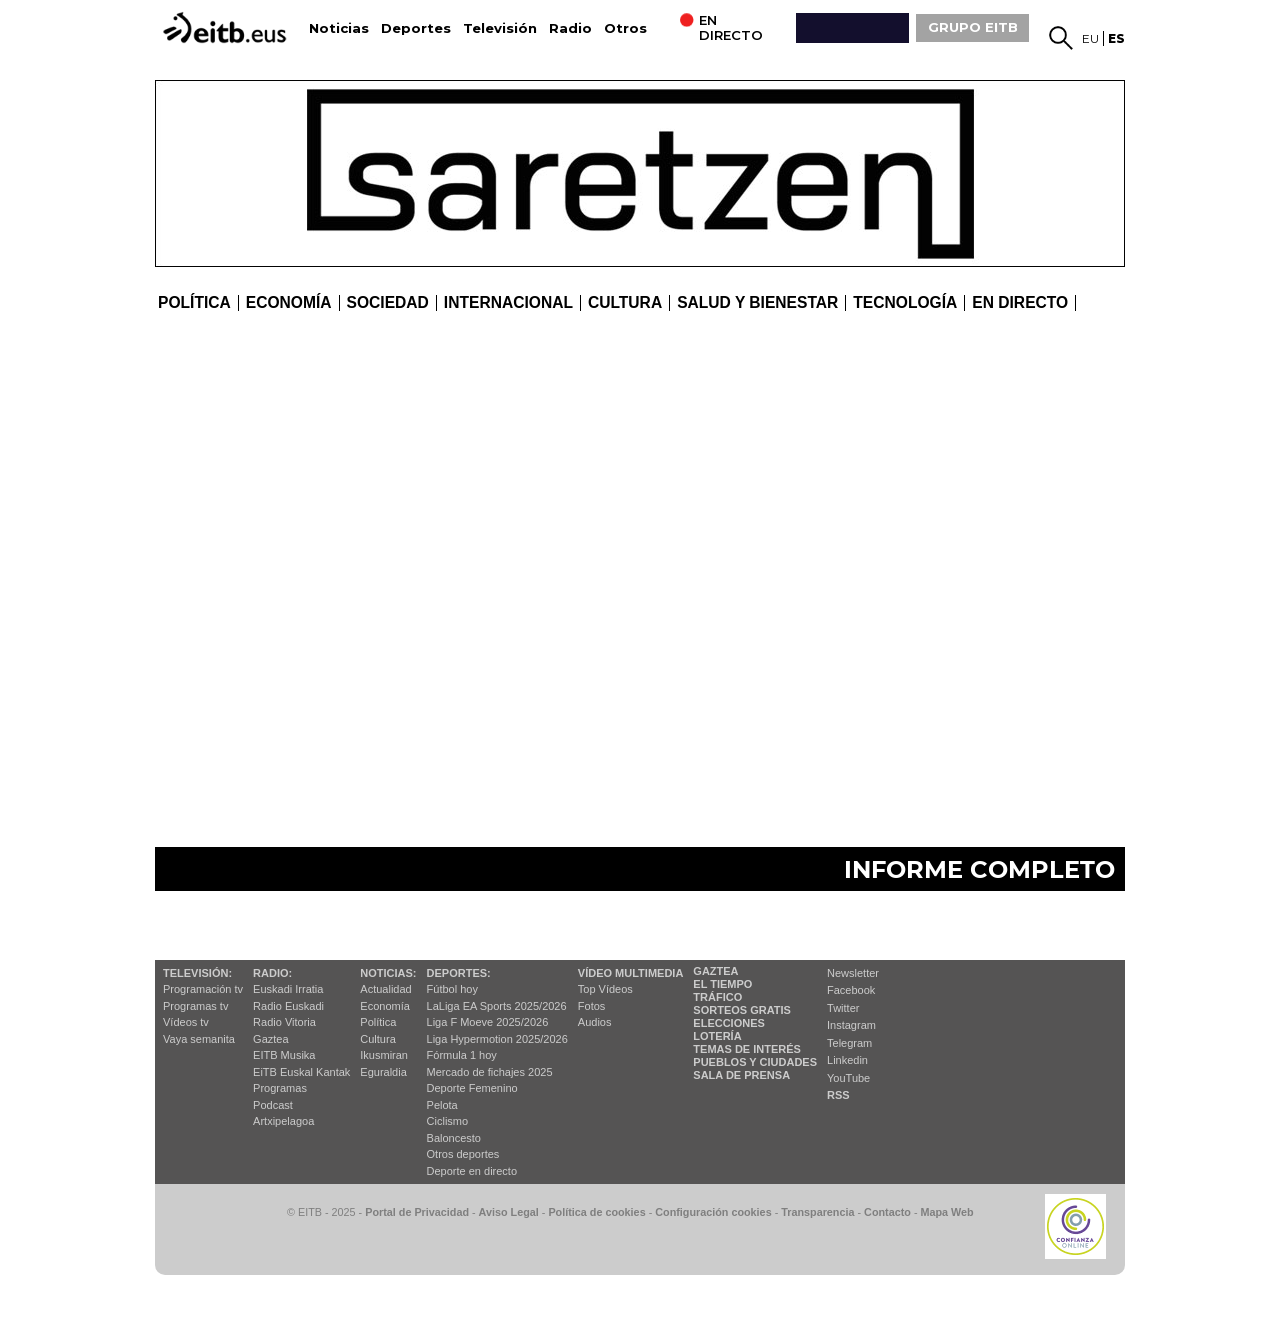  What do you see at coordinates (847, 1060) in the screenshot?
I see `Linkedin` at bounding box center [847, 1060].